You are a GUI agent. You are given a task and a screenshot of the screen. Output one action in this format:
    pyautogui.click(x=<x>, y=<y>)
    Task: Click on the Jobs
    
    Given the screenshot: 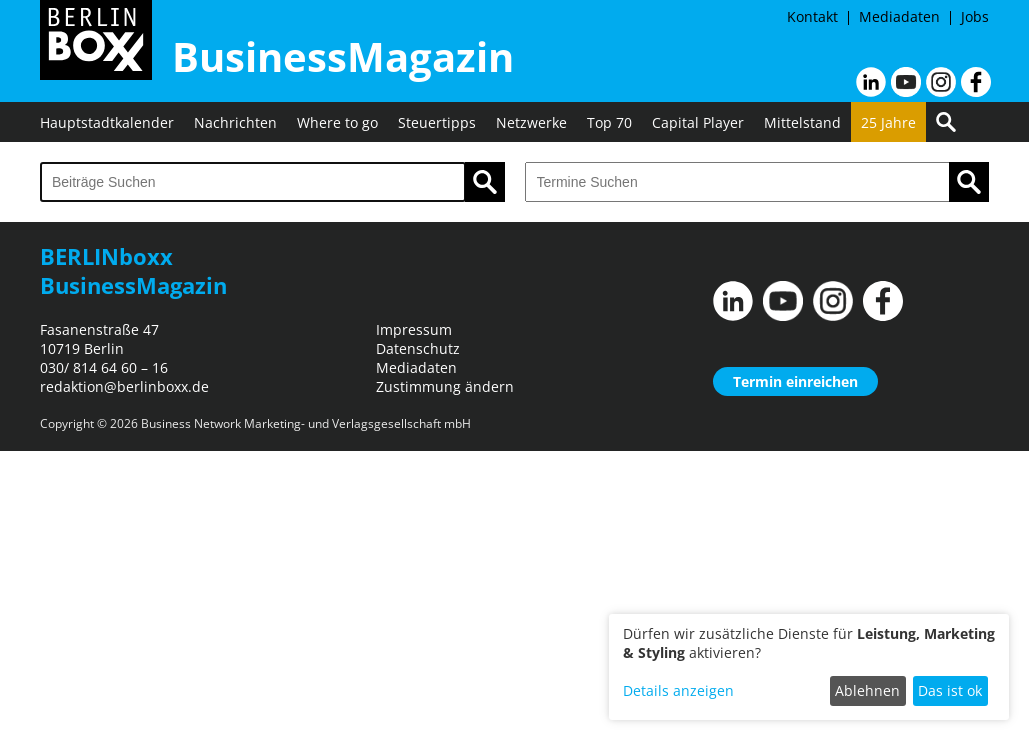 What is the action you would take?
    pyautogui.click(x=975, y=16)
    